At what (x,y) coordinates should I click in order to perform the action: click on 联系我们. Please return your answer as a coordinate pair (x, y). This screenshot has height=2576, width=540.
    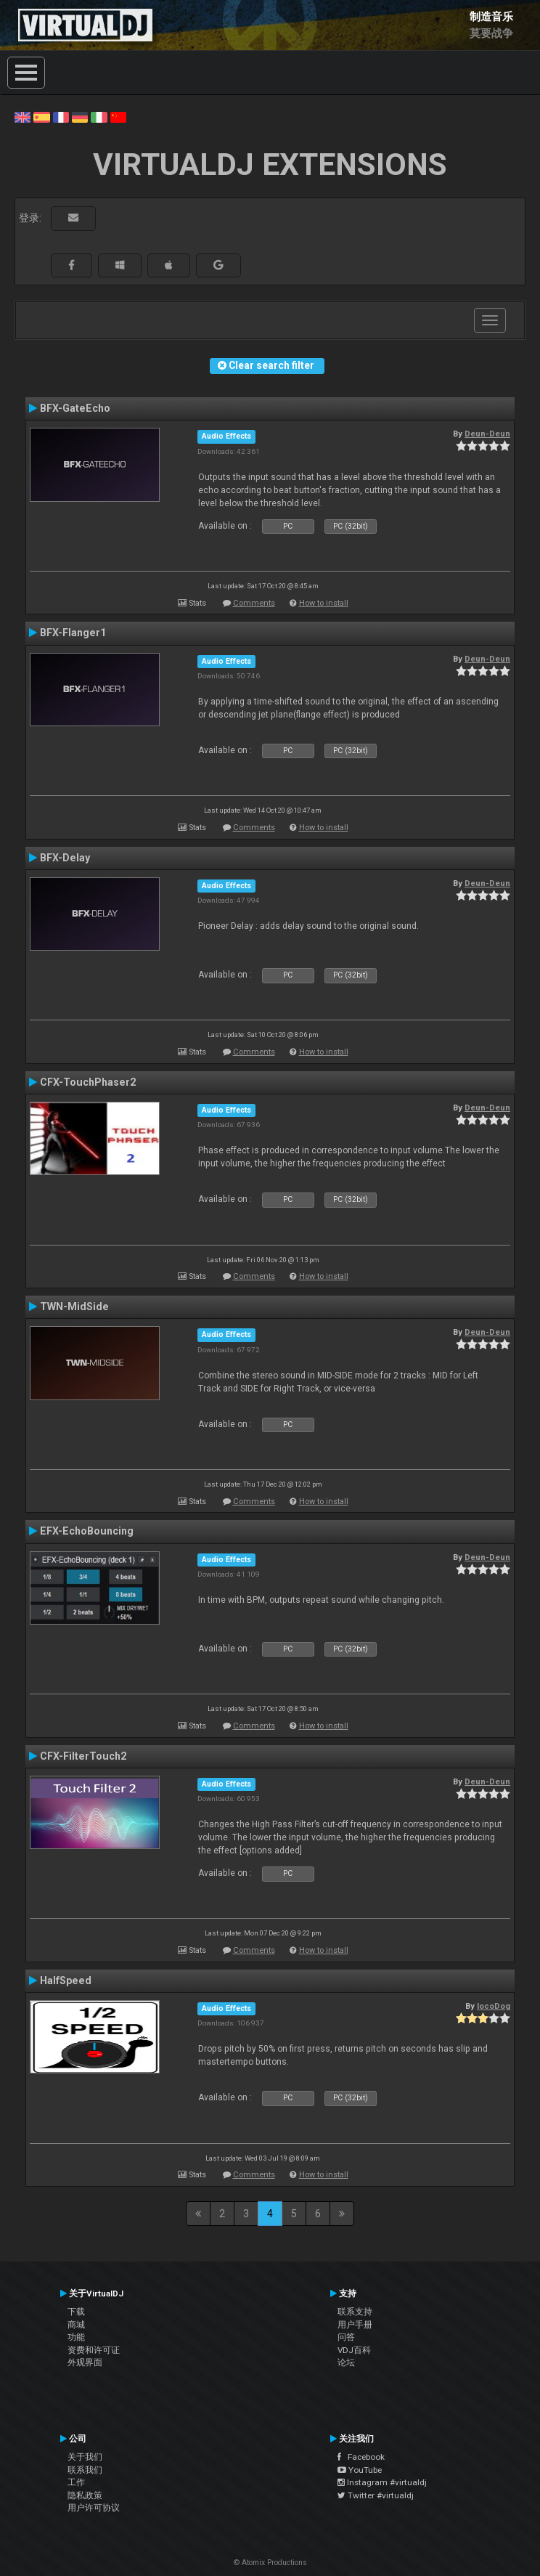
    Looking at the image, I should click on (85, 2470).